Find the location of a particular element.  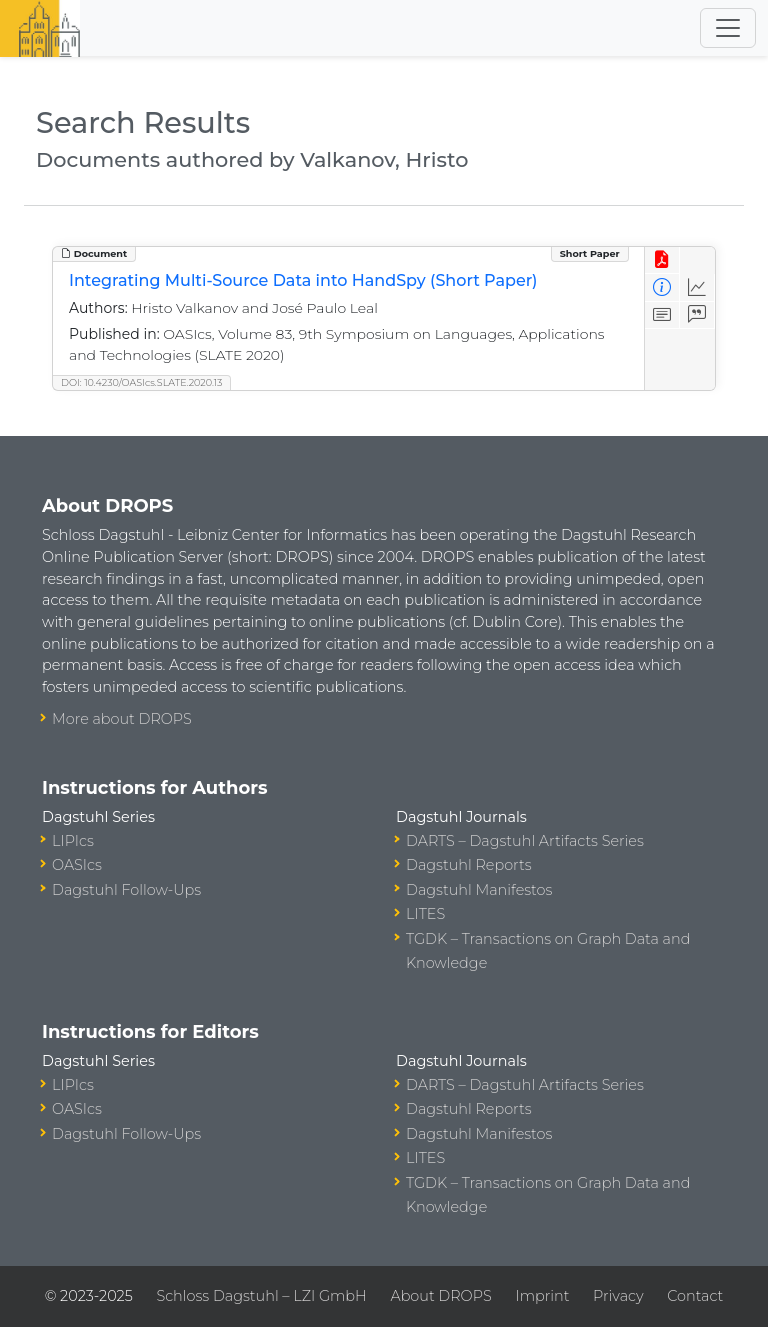

LITES is located at coordinates (425, 914).